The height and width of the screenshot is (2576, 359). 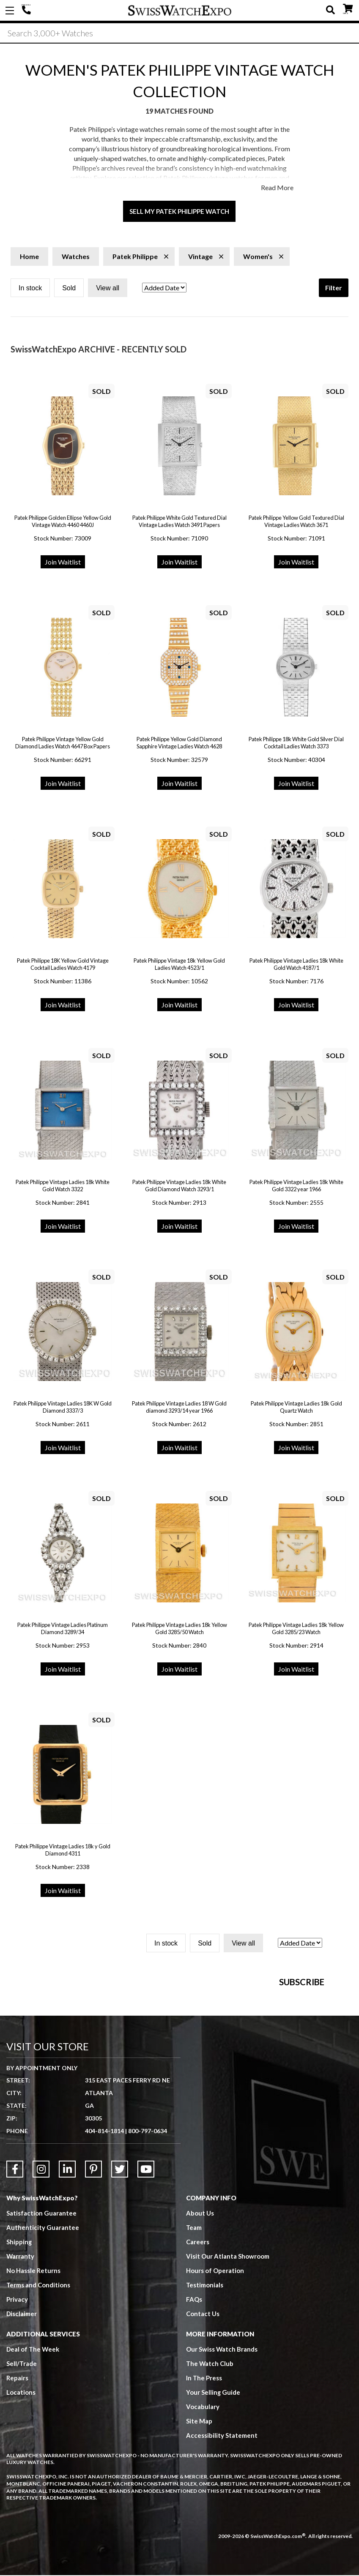 What do you see at coordinates (197, 2354) in the screenshot?
I see `Careers` at bounding box center [197, 2354].